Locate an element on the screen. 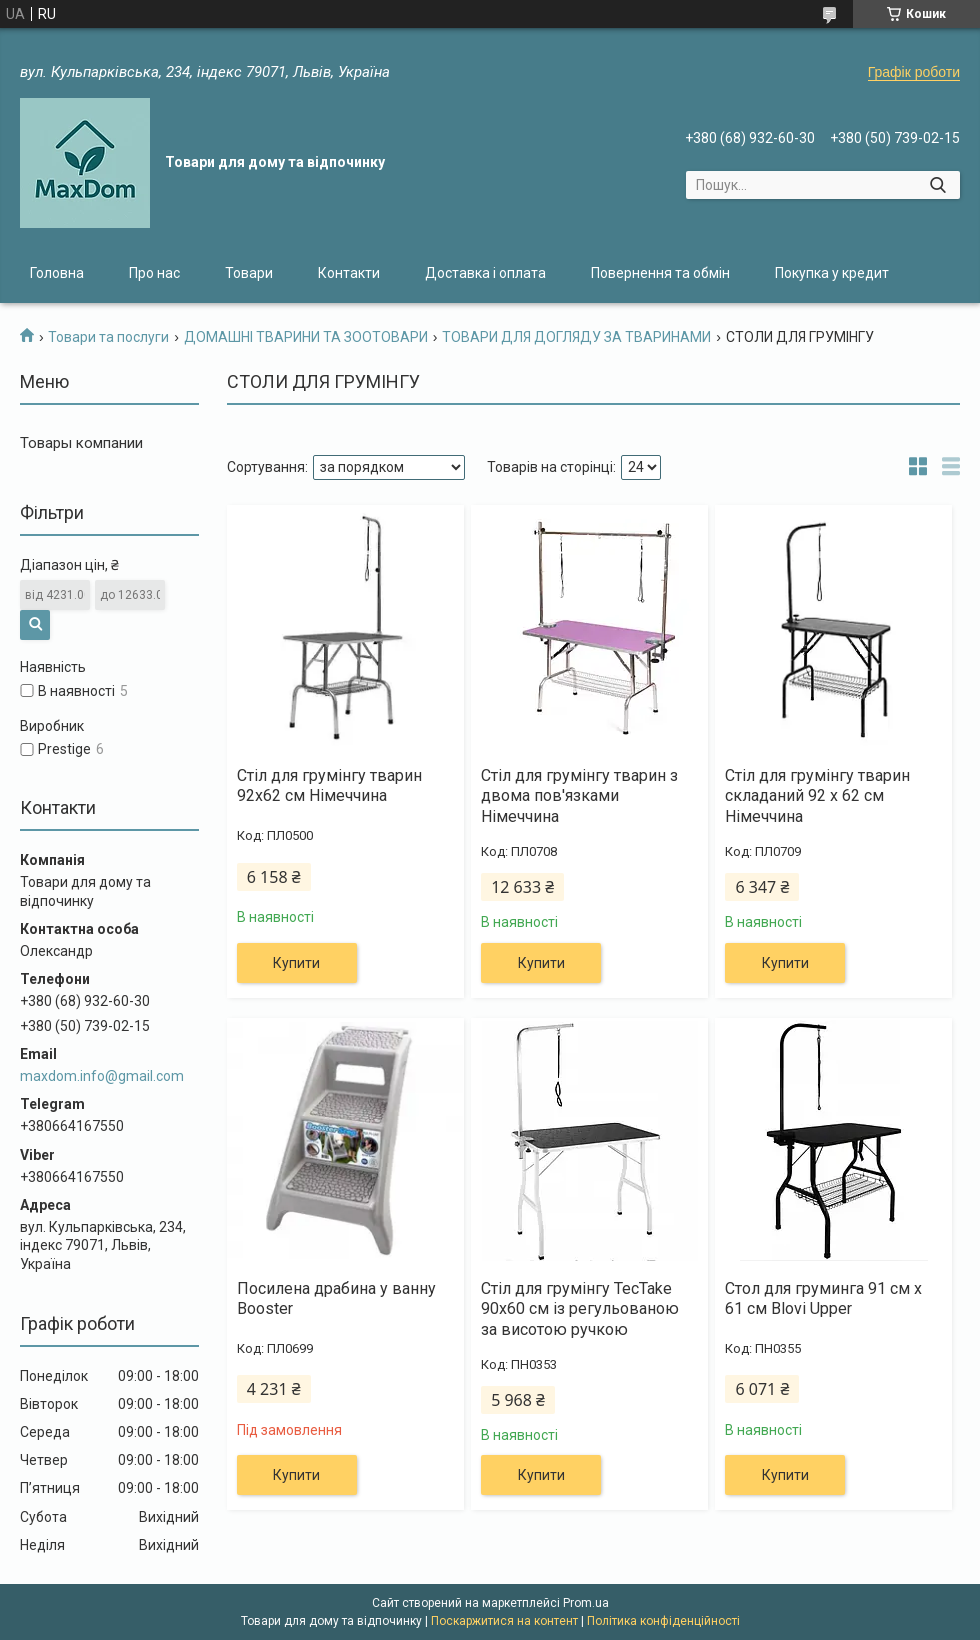 Image resolution: width=980 pixels, height=1640 pixels. Головна is located at coordinates (57, 273).